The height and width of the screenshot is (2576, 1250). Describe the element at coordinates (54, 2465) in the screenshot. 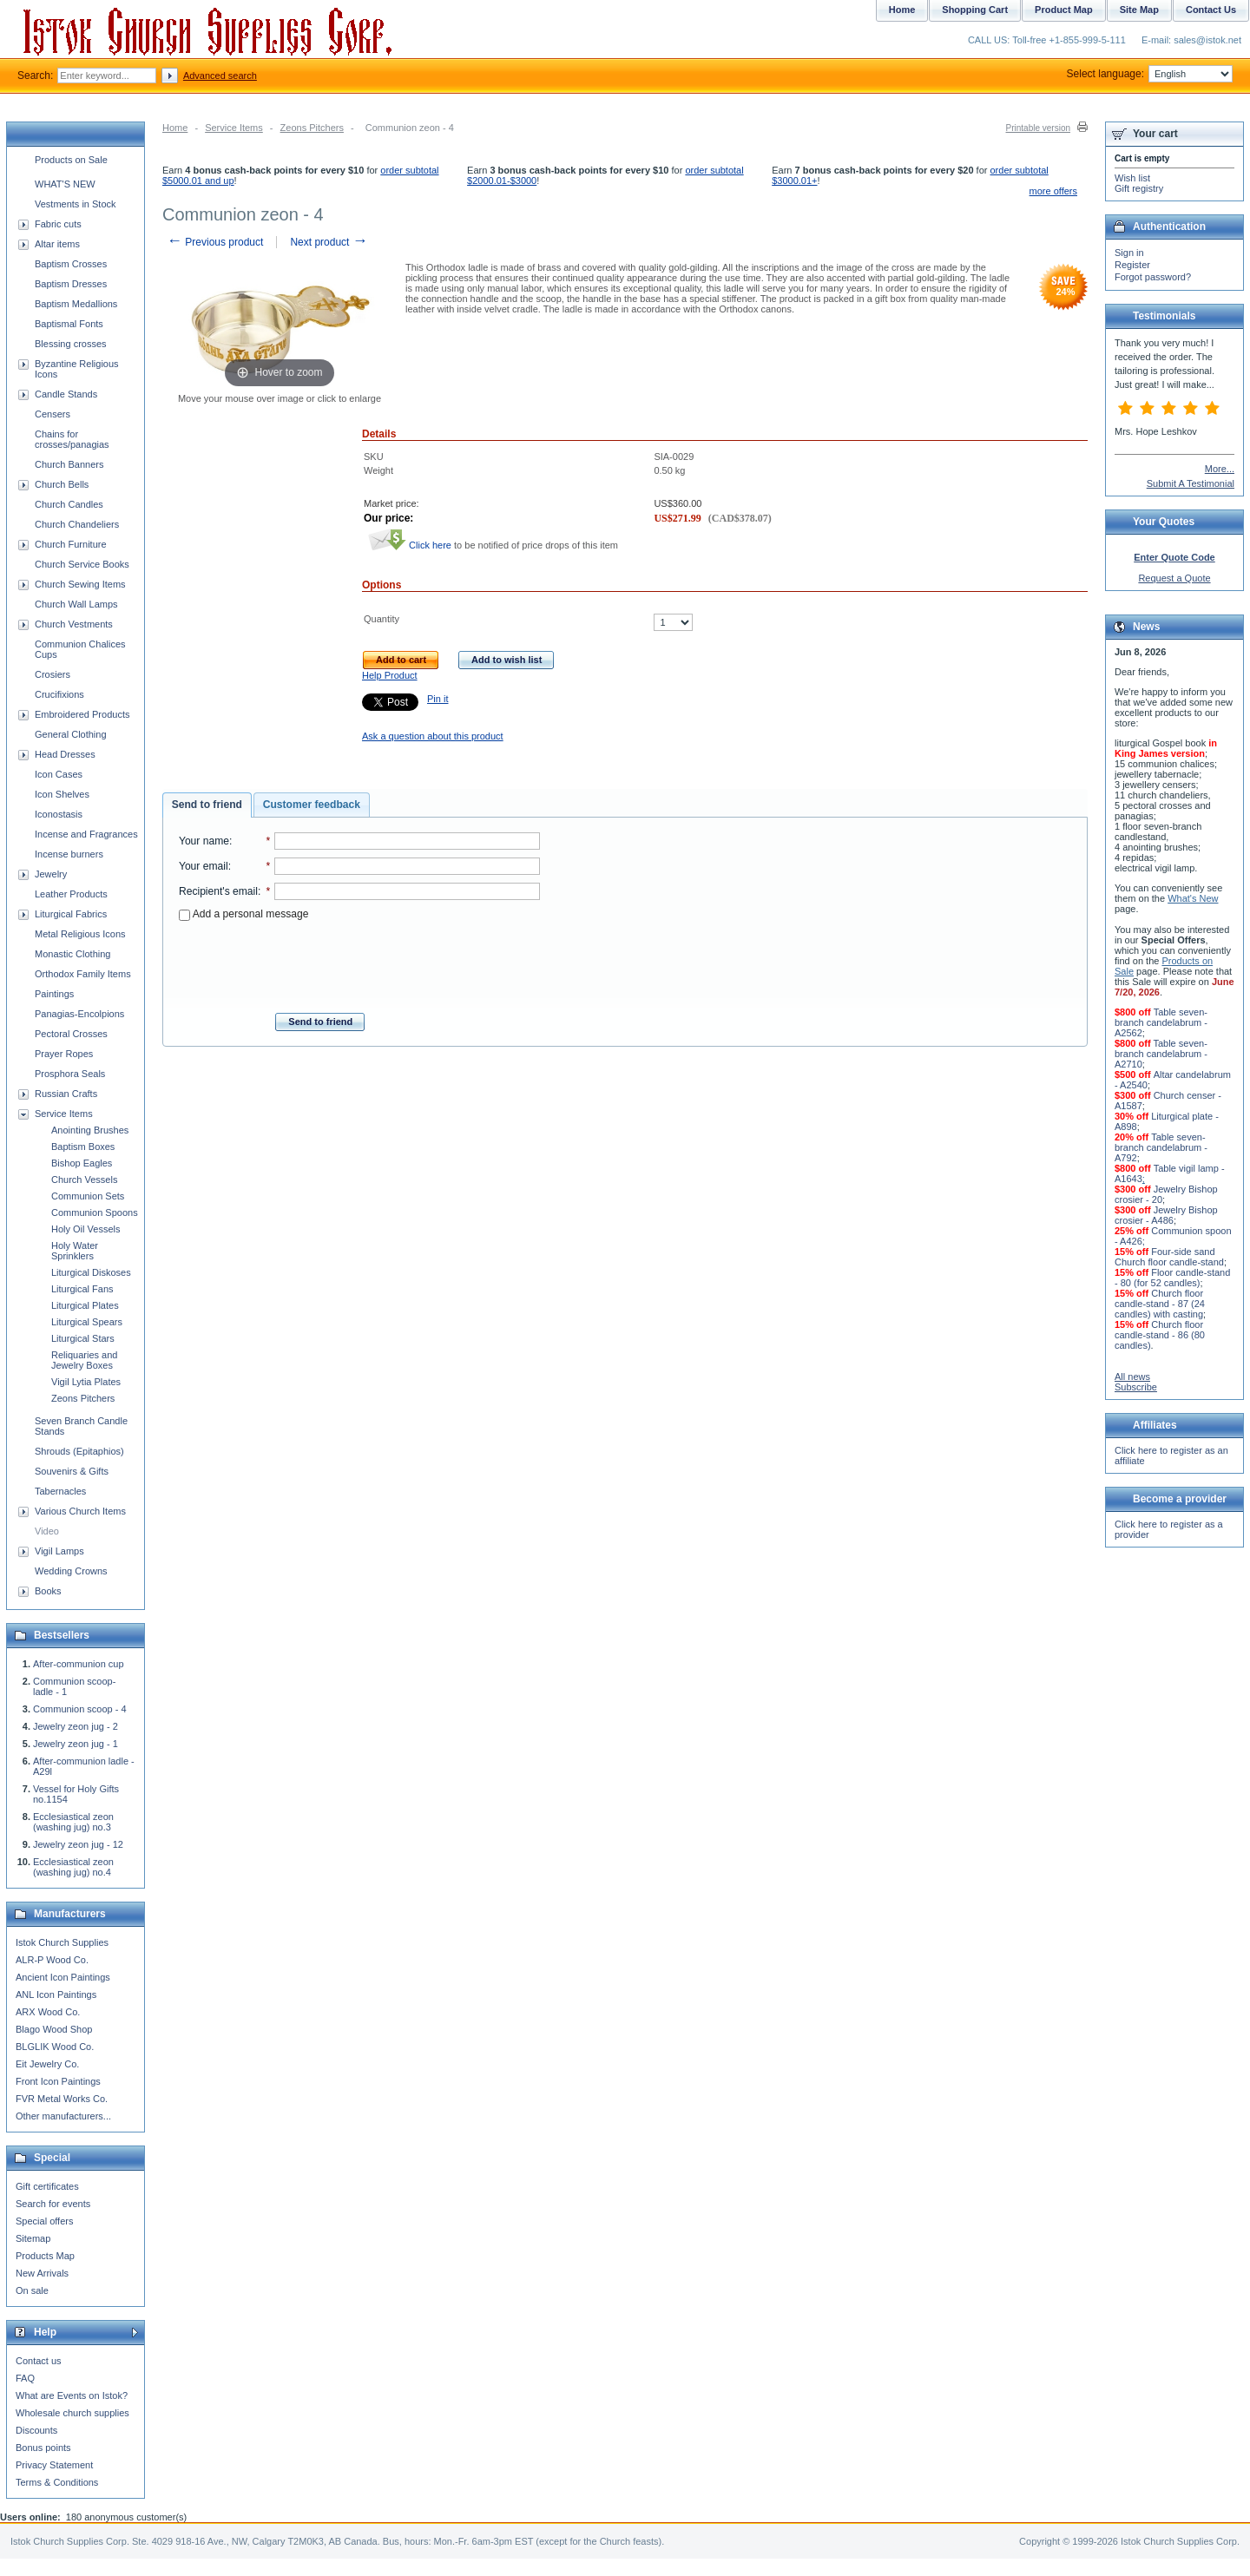

I see `Privacy Statement` at that location.